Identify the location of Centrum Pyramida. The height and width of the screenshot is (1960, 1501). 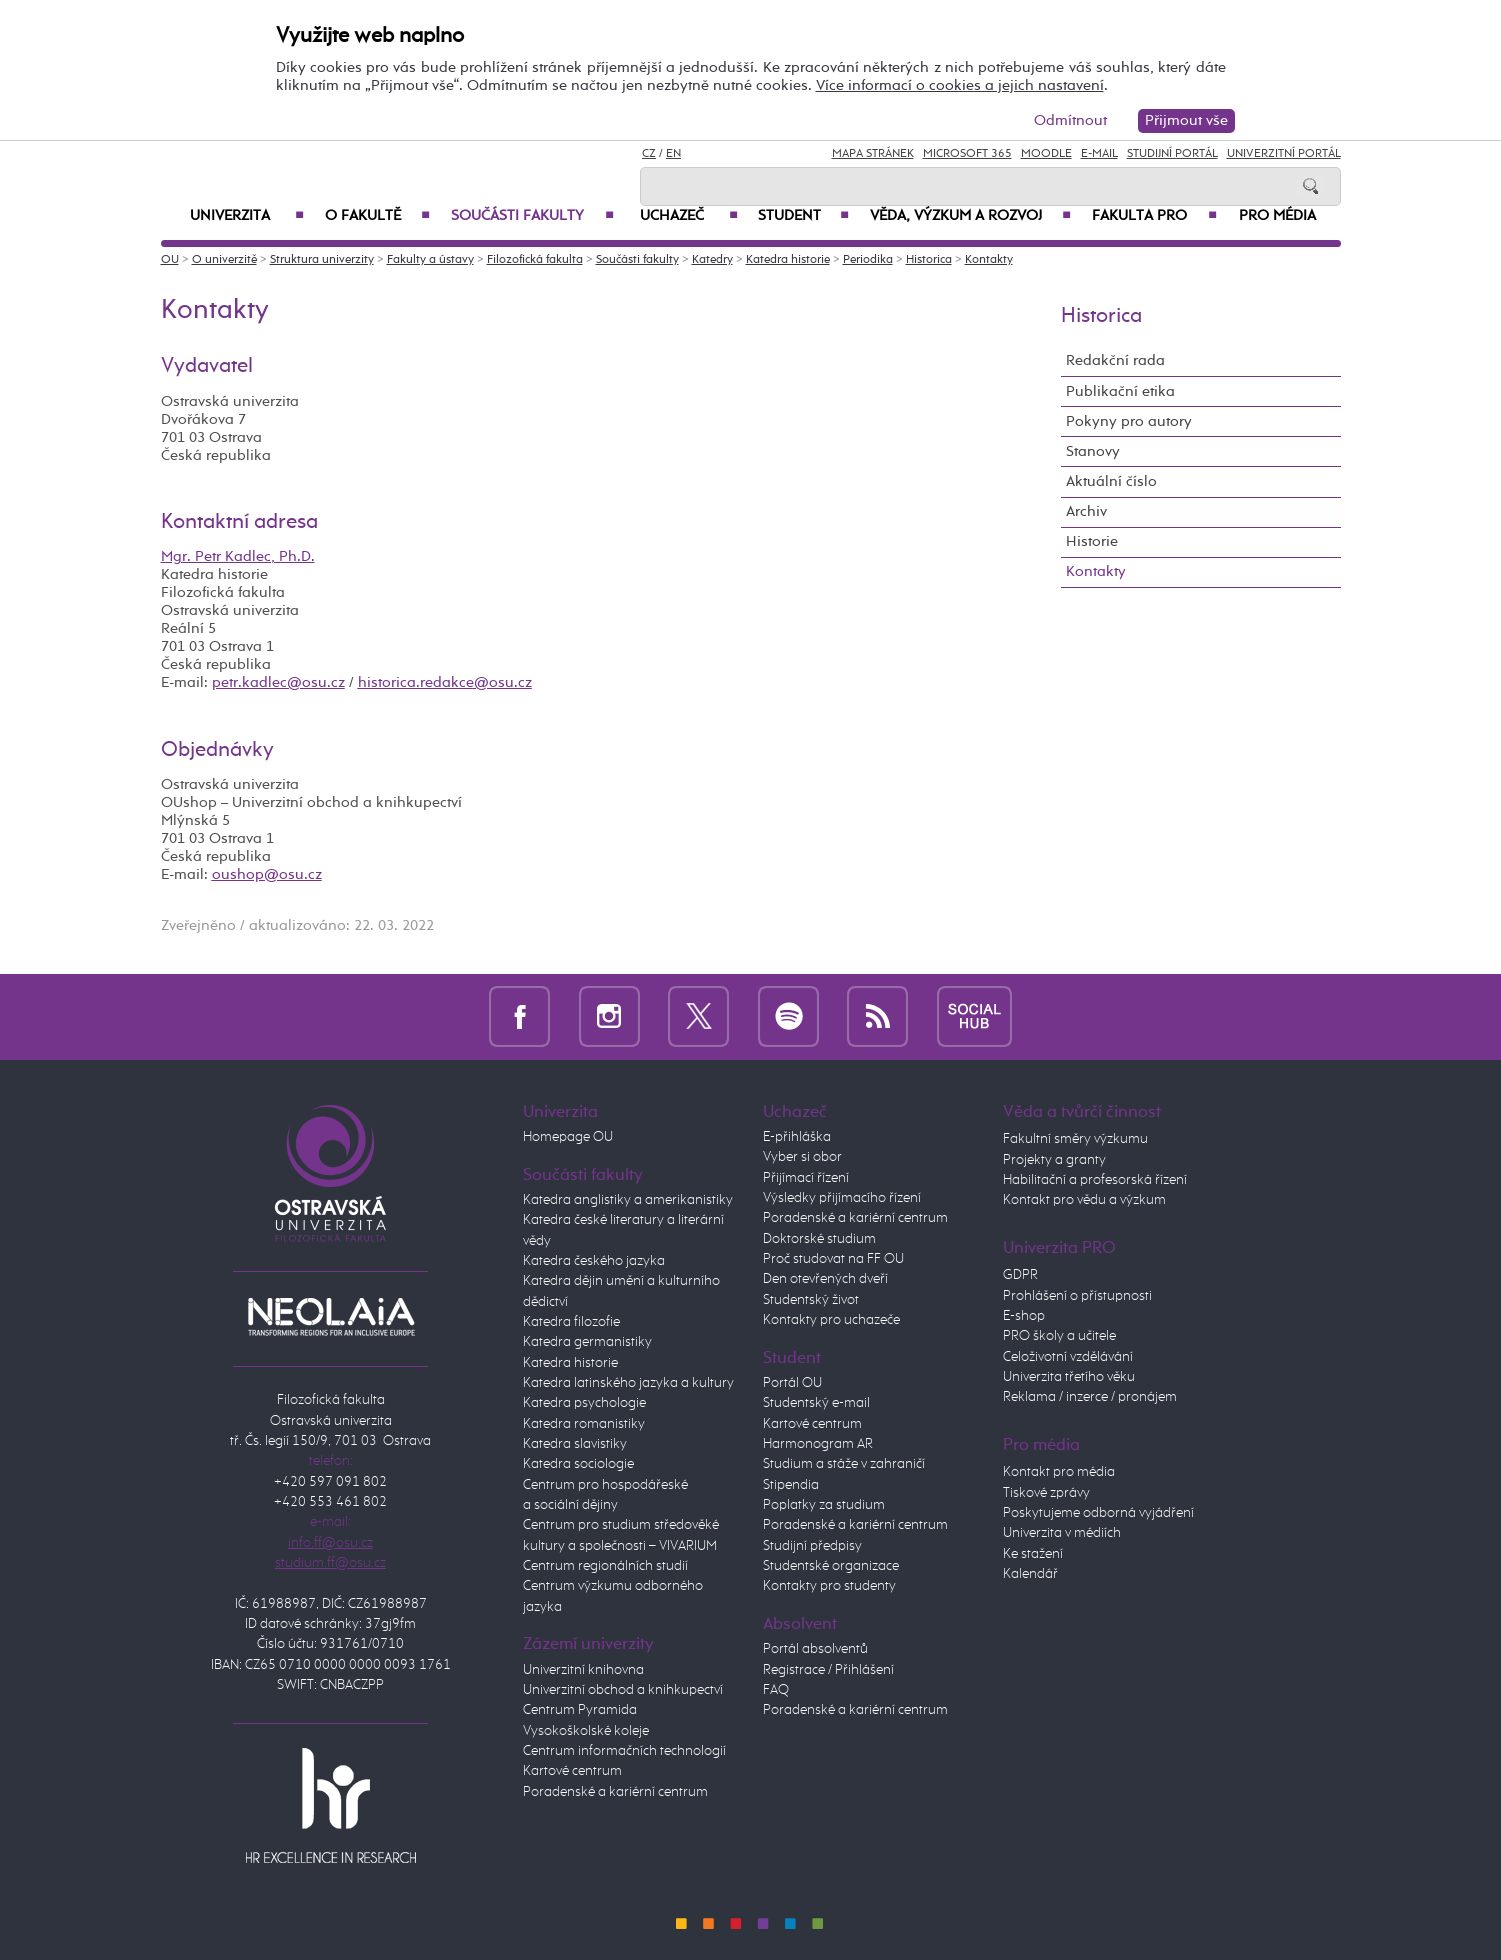
(580, 1710).